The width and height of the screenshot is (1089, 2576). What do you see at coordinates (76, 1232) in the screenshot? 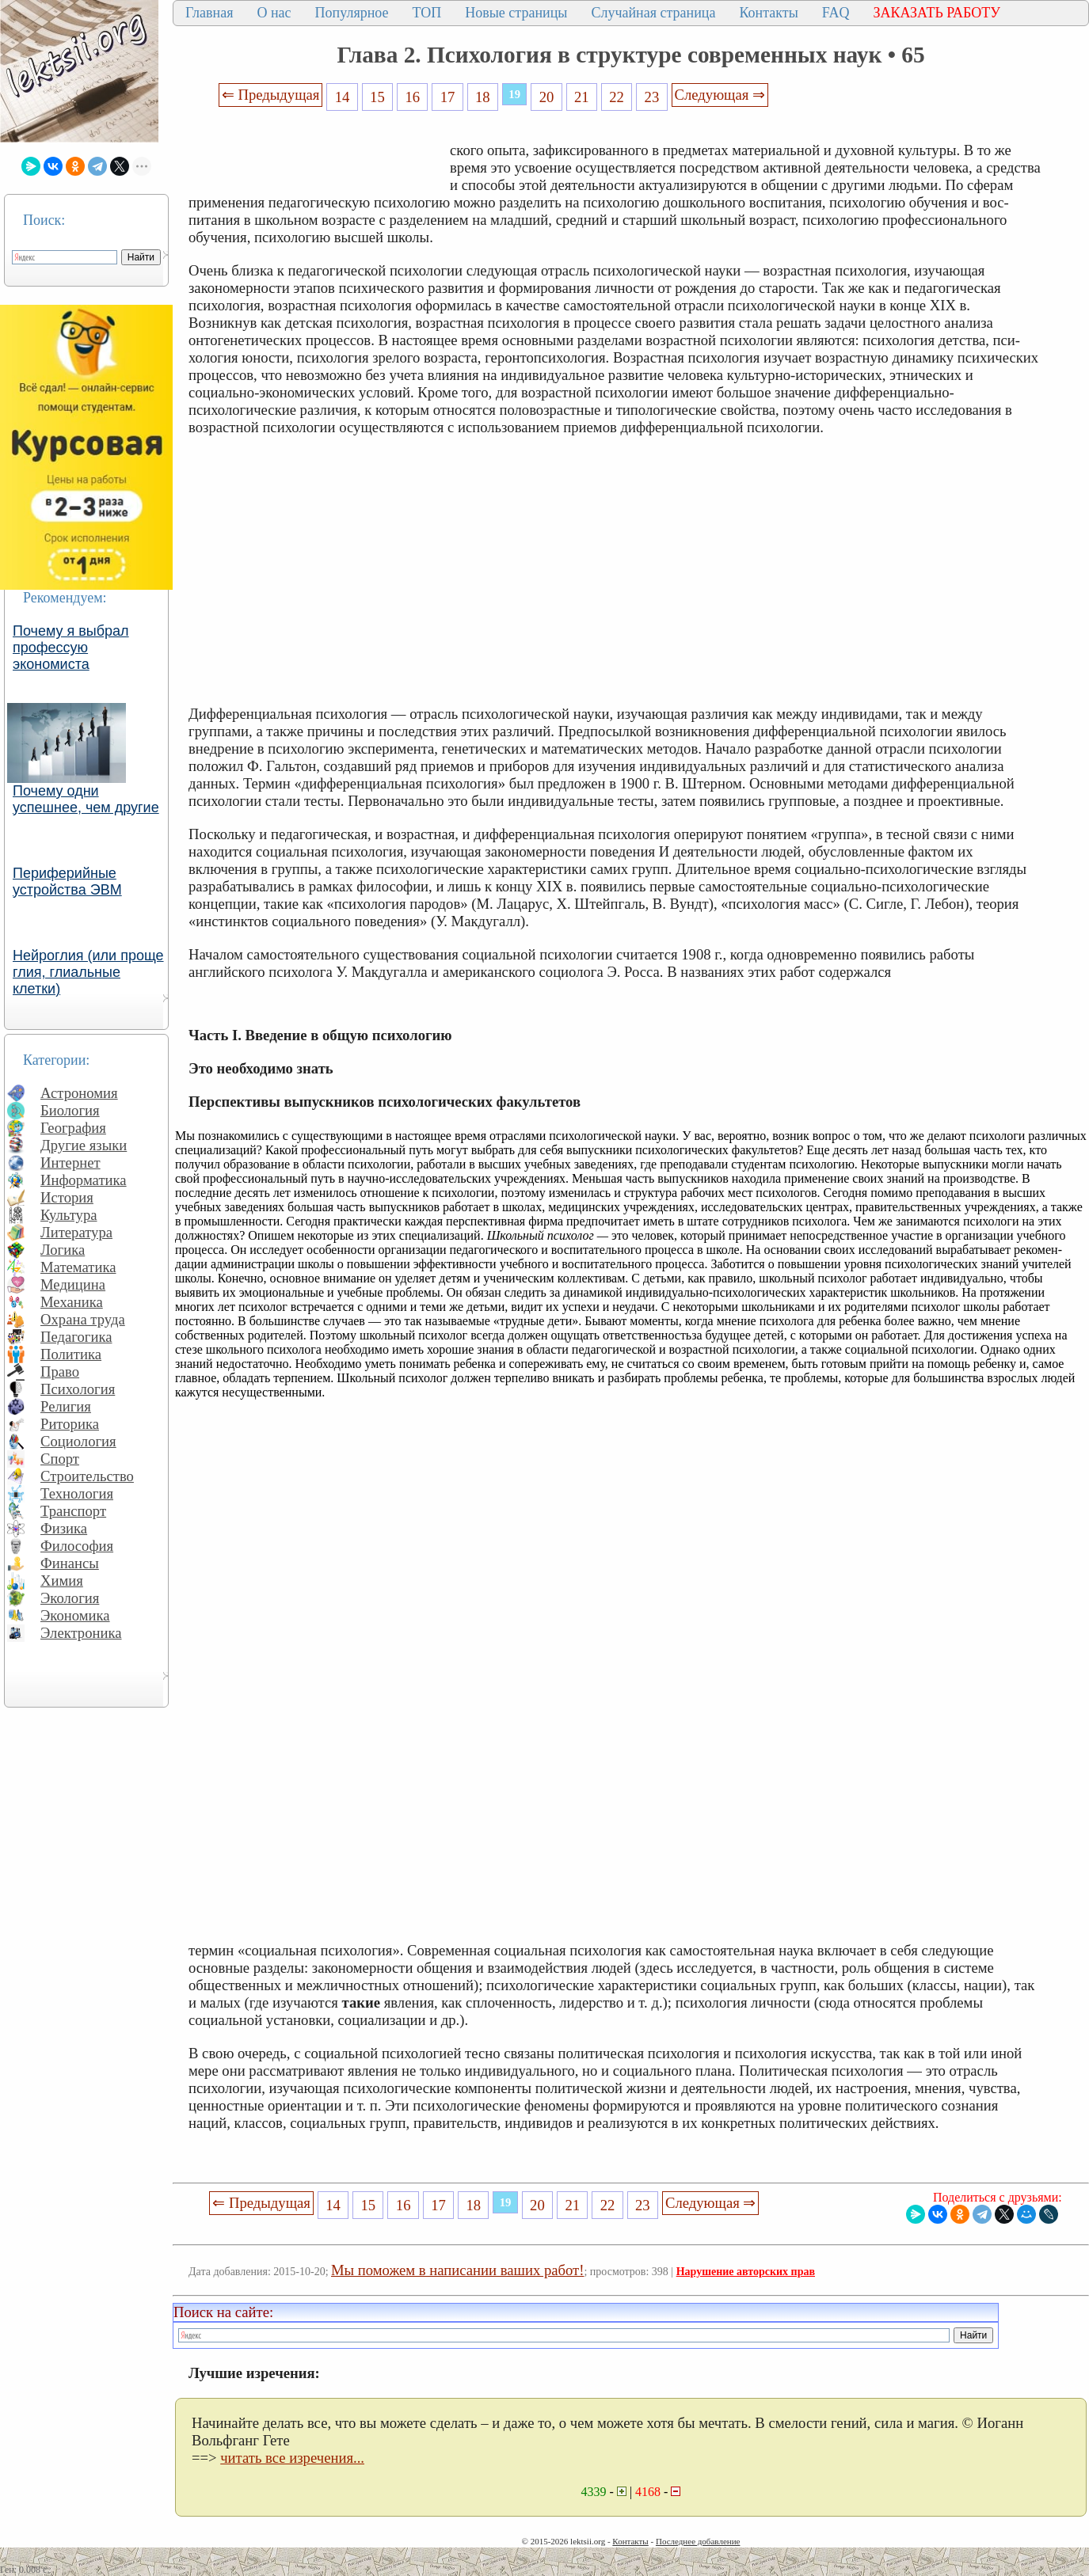
I see `Литература` at bounding box center [76, 1232].